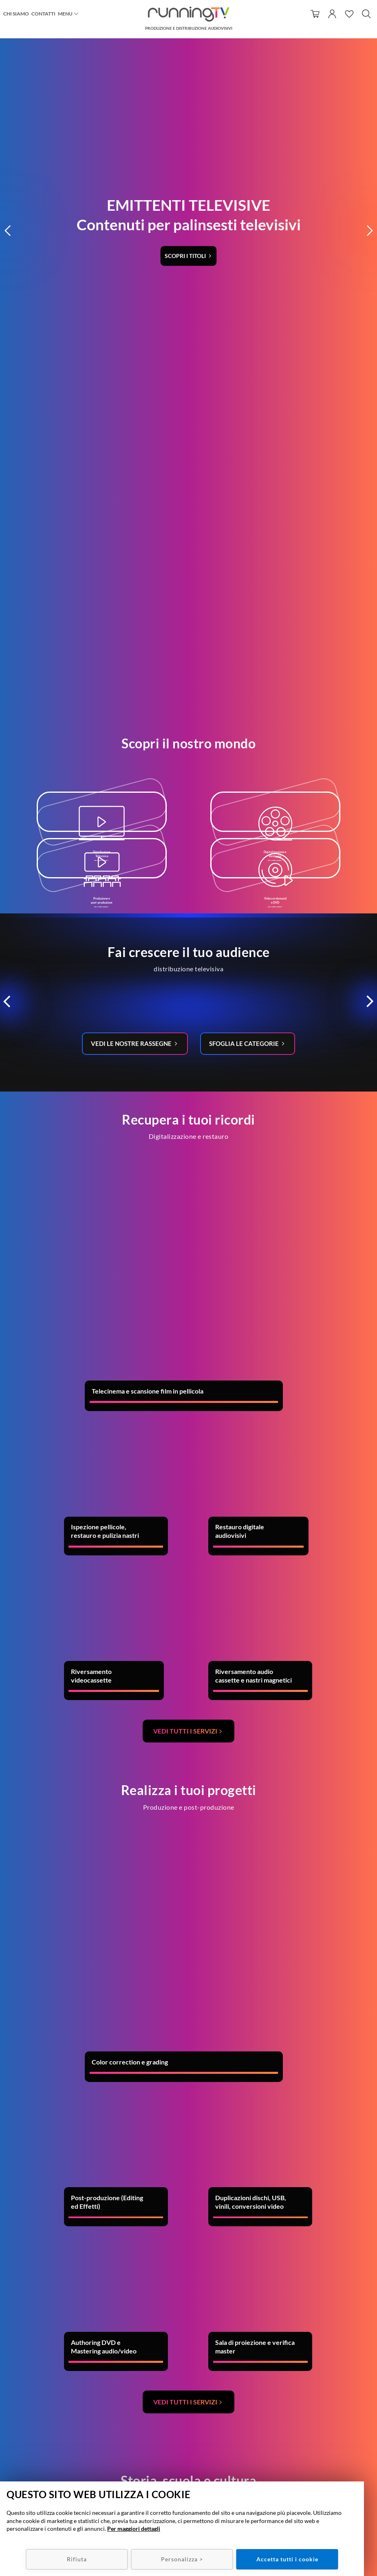  Describe the element at coordinates (314, 2447) in the screenshot. I see `Condizioni di utilizzo/recesso` at that location.